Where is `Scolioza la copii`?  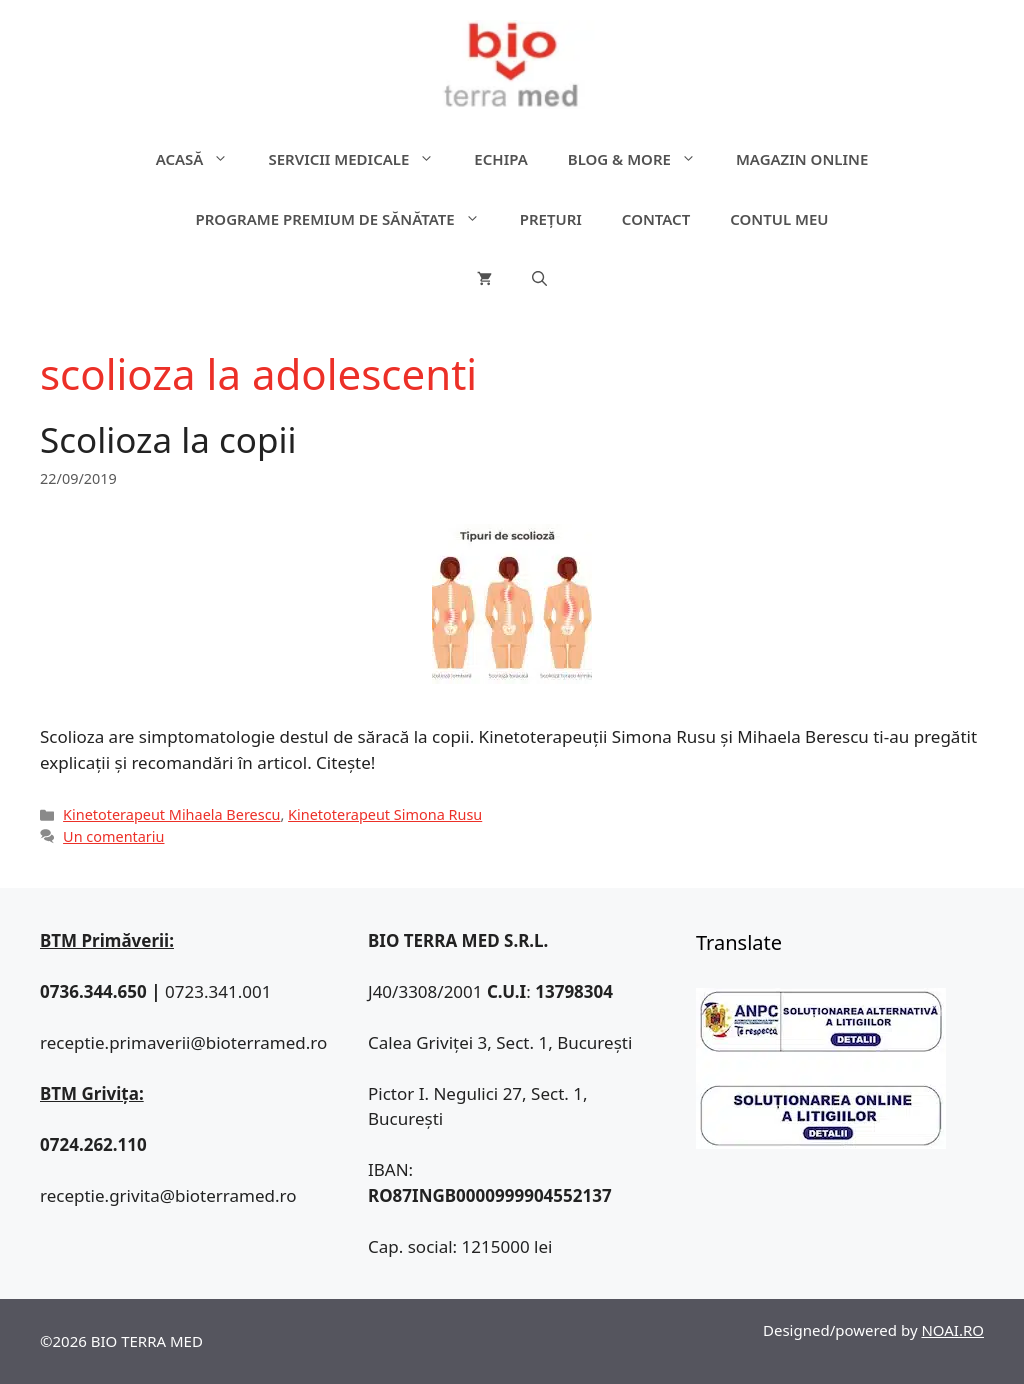
Scolioza la copii is located at coordinates (168, 439).